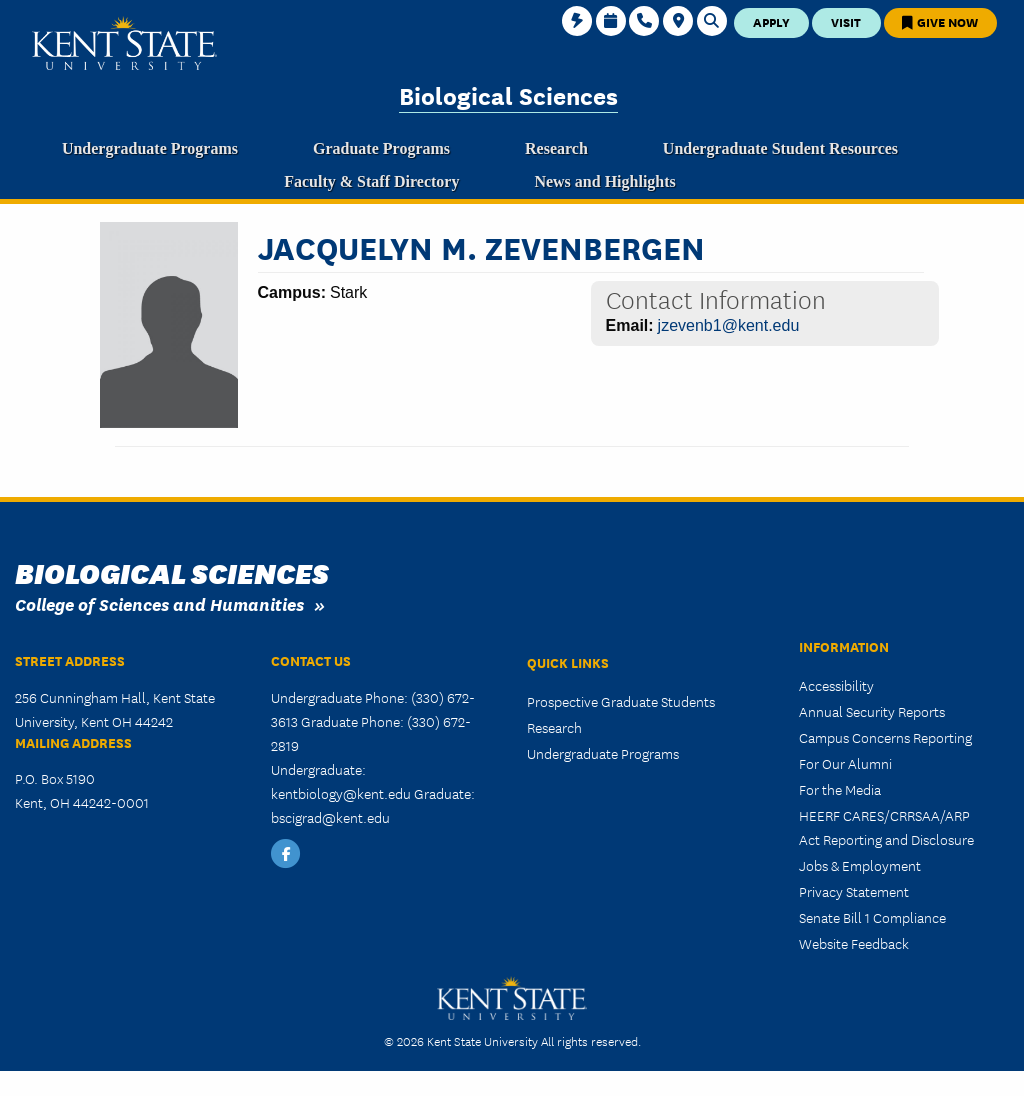 The image size is (1024, 1096). Describe the element at coordinates (854, 943) in the screenshot. I see `Website Feedback` at that location.